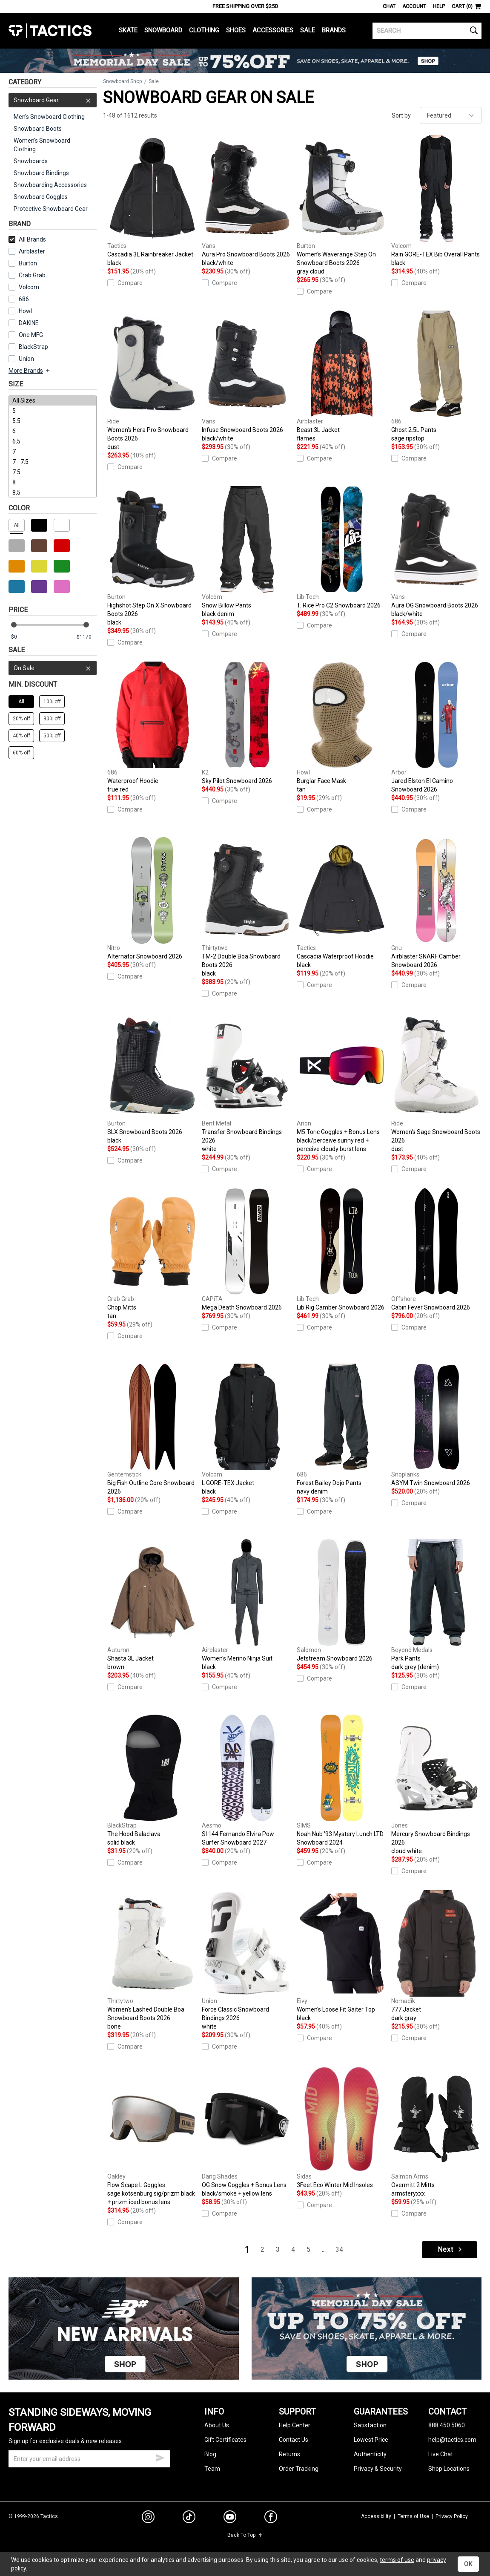  What do you see at coordinates (436, 1425) in the screenshot?
I see `ASYM Twin Snowboard 2026` at bounding box center [436, 1425].